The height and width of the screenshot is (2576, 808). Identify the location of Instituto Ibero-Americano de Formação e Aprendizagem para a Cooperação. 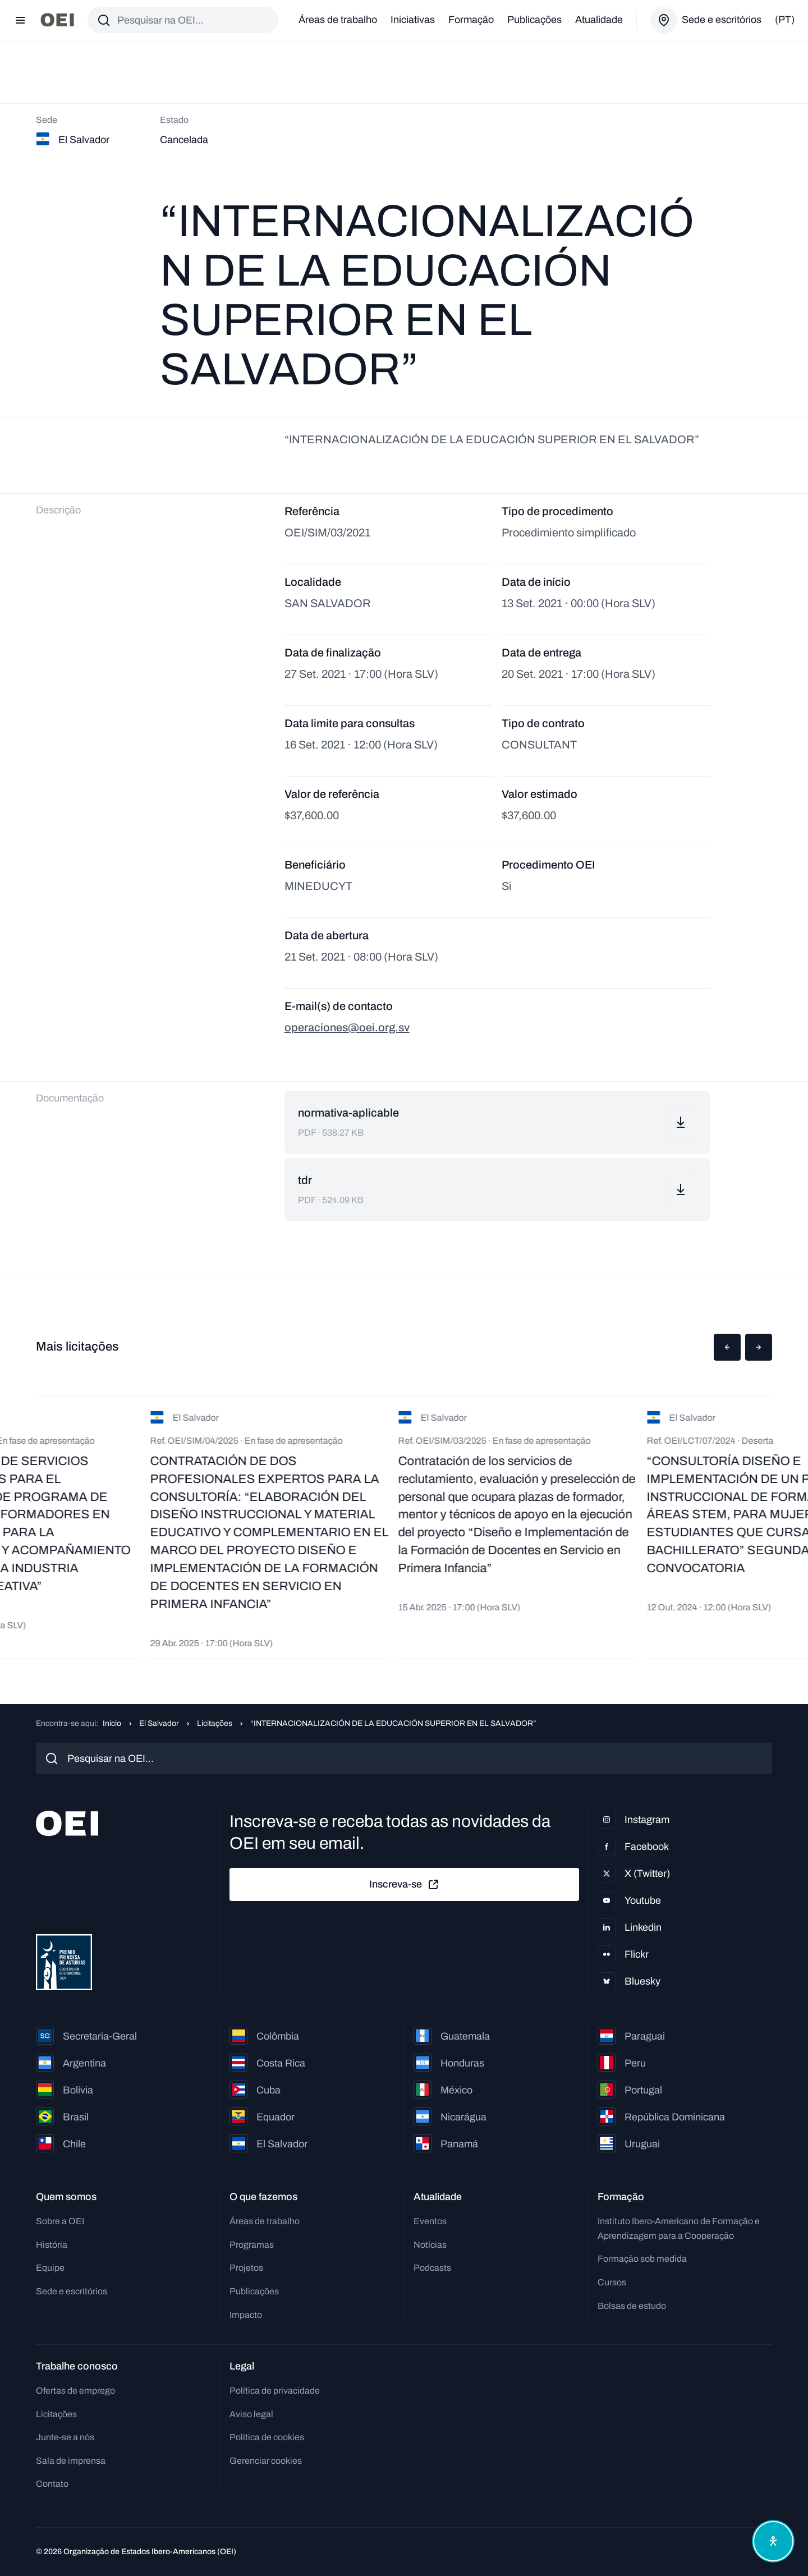
(679, 2228).